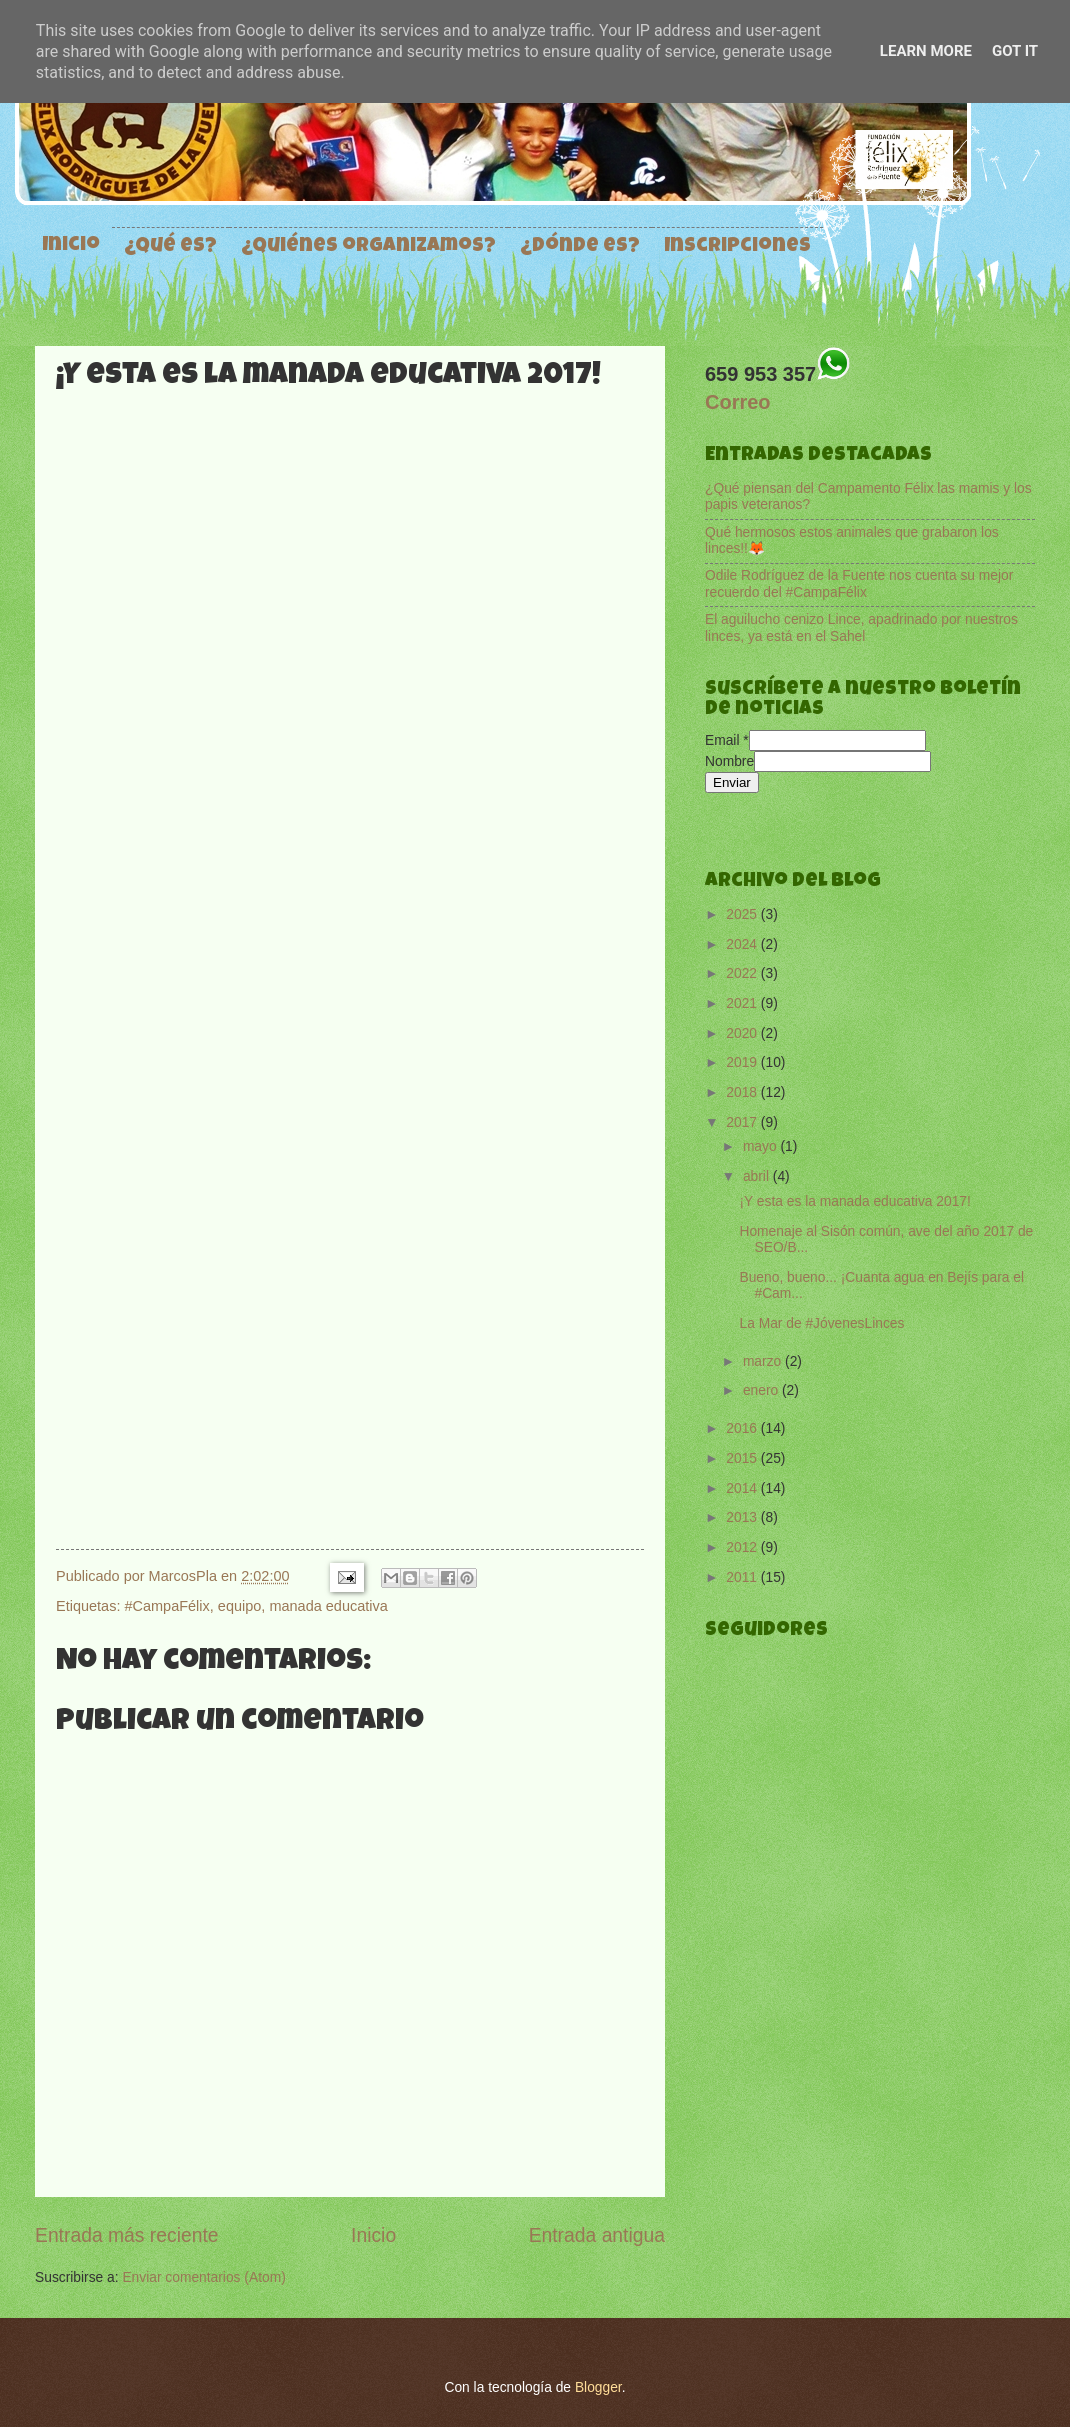 The height and width of the screenshot is (2427, 1070). I want to click on manada educativa, so click(328, 1606).